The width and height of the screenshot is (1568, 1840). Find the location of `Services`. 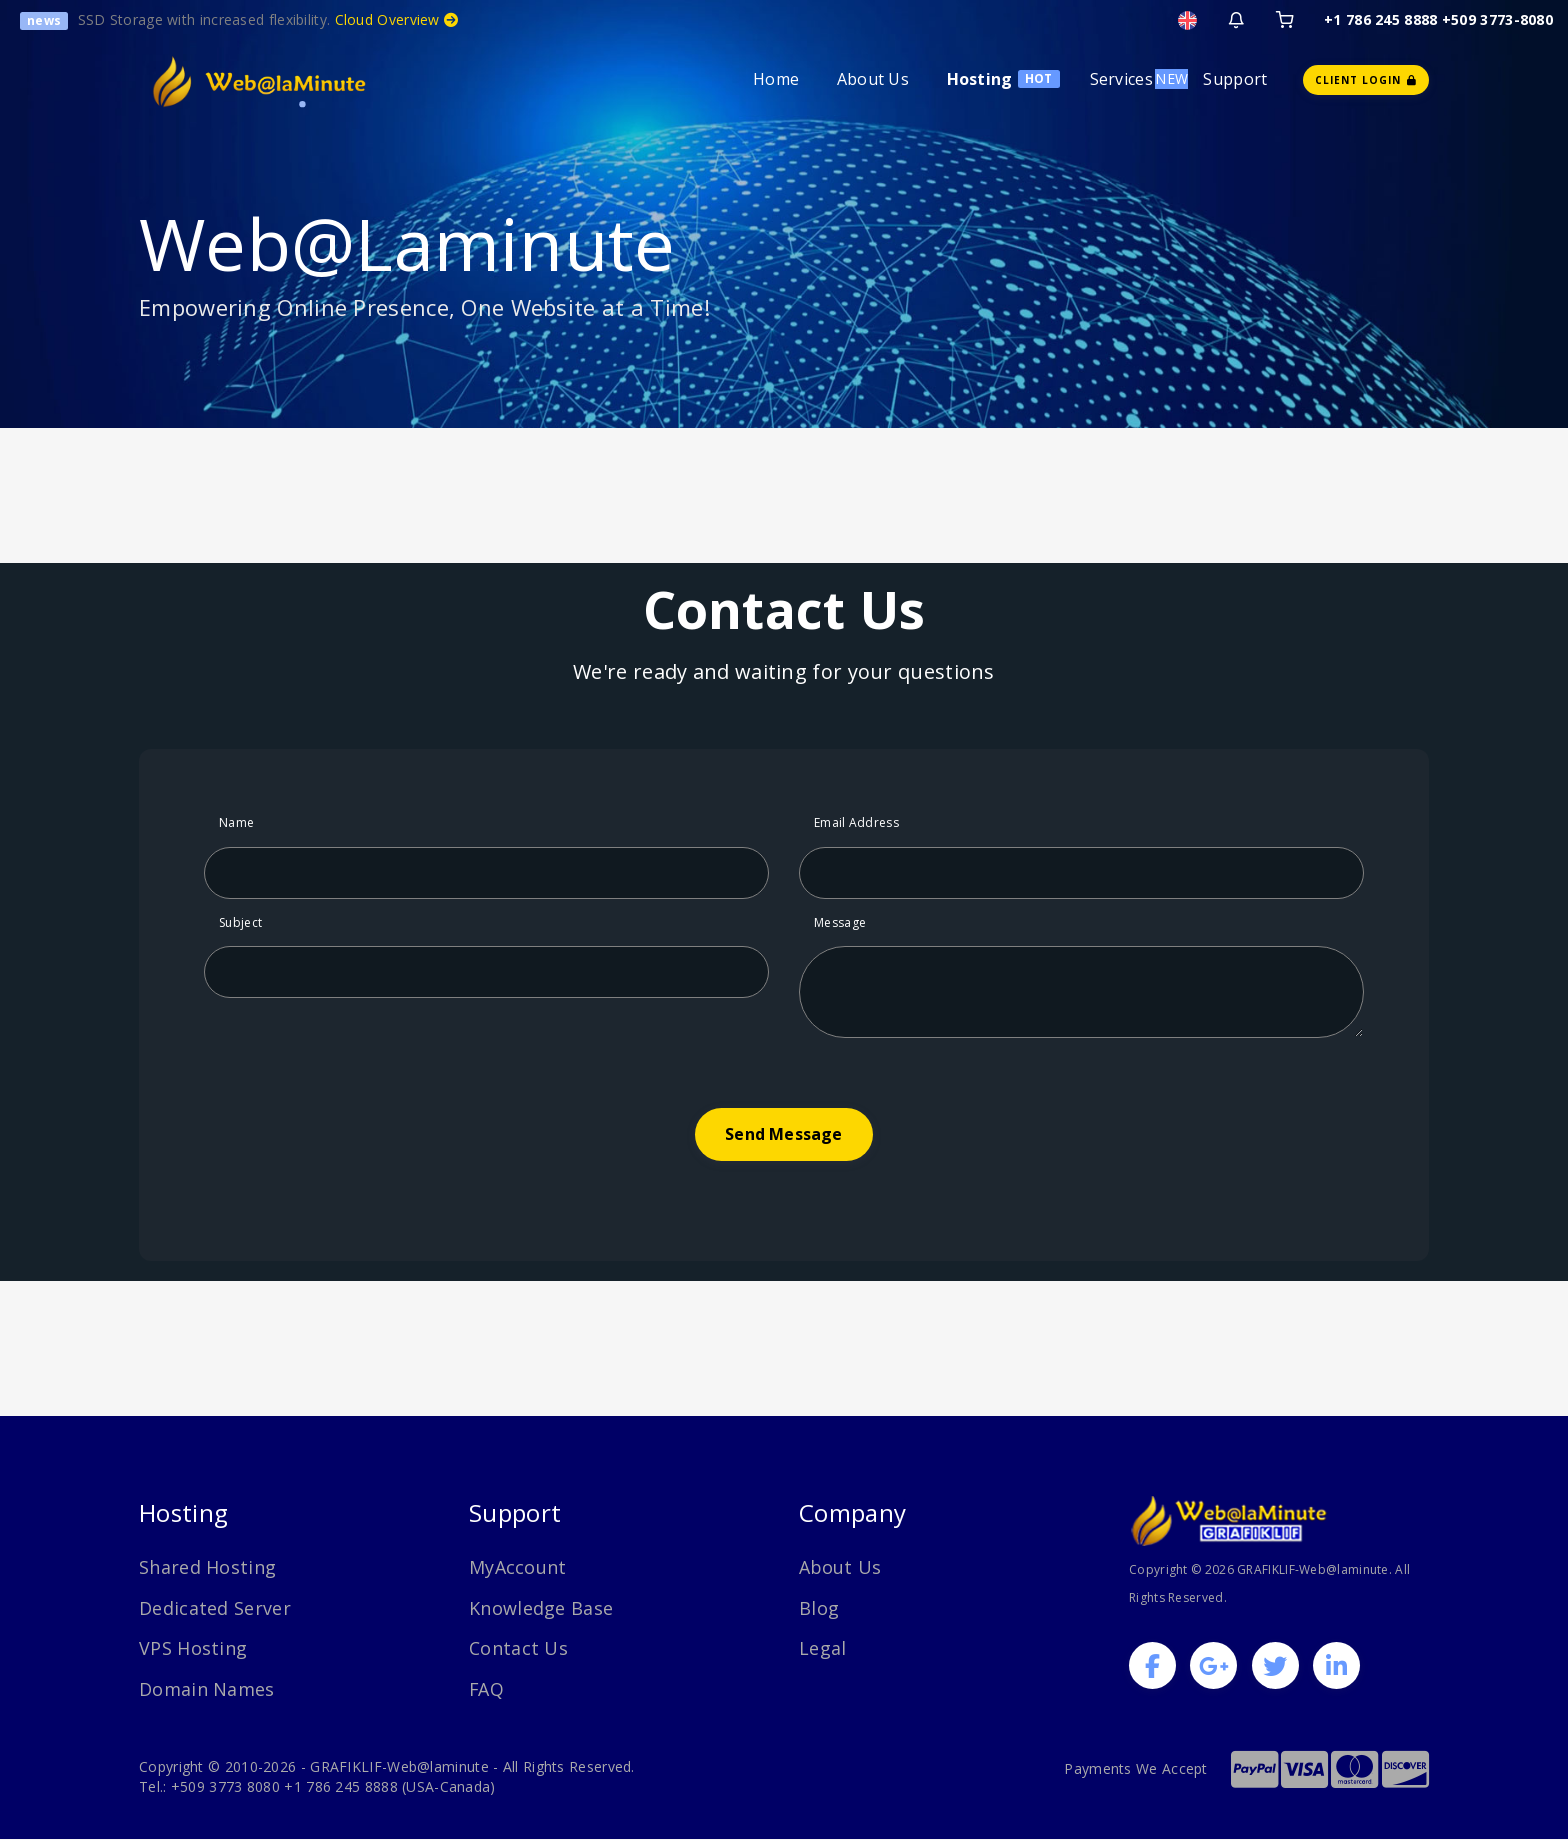

Services is located at coordinates (1121, 79).